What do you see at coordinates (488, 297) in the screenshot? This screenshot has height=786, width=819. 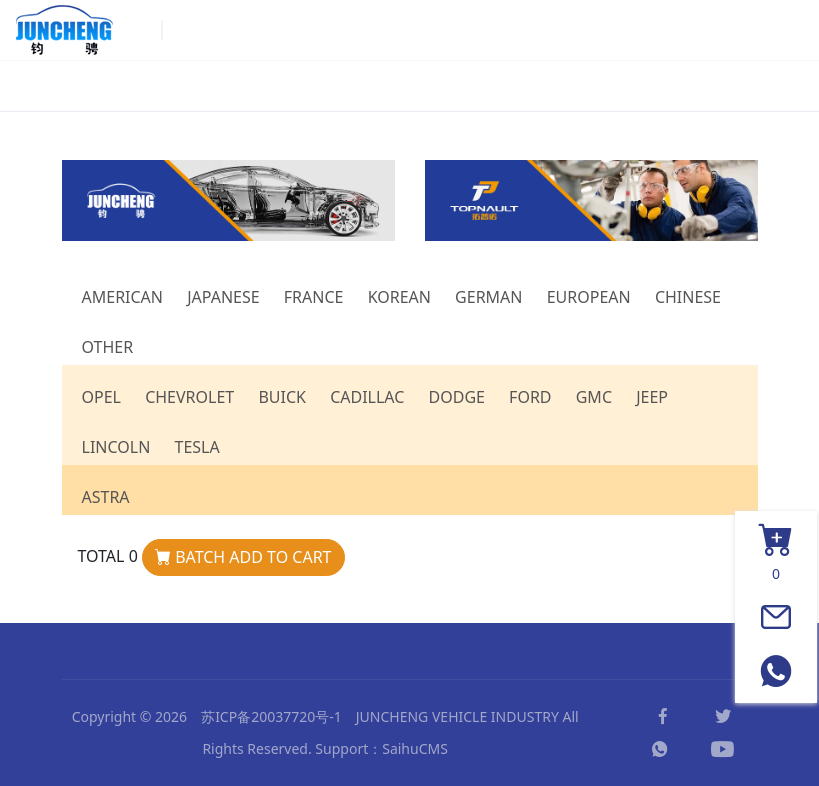 I see `GERMAN` at bounding box center [488, 297].